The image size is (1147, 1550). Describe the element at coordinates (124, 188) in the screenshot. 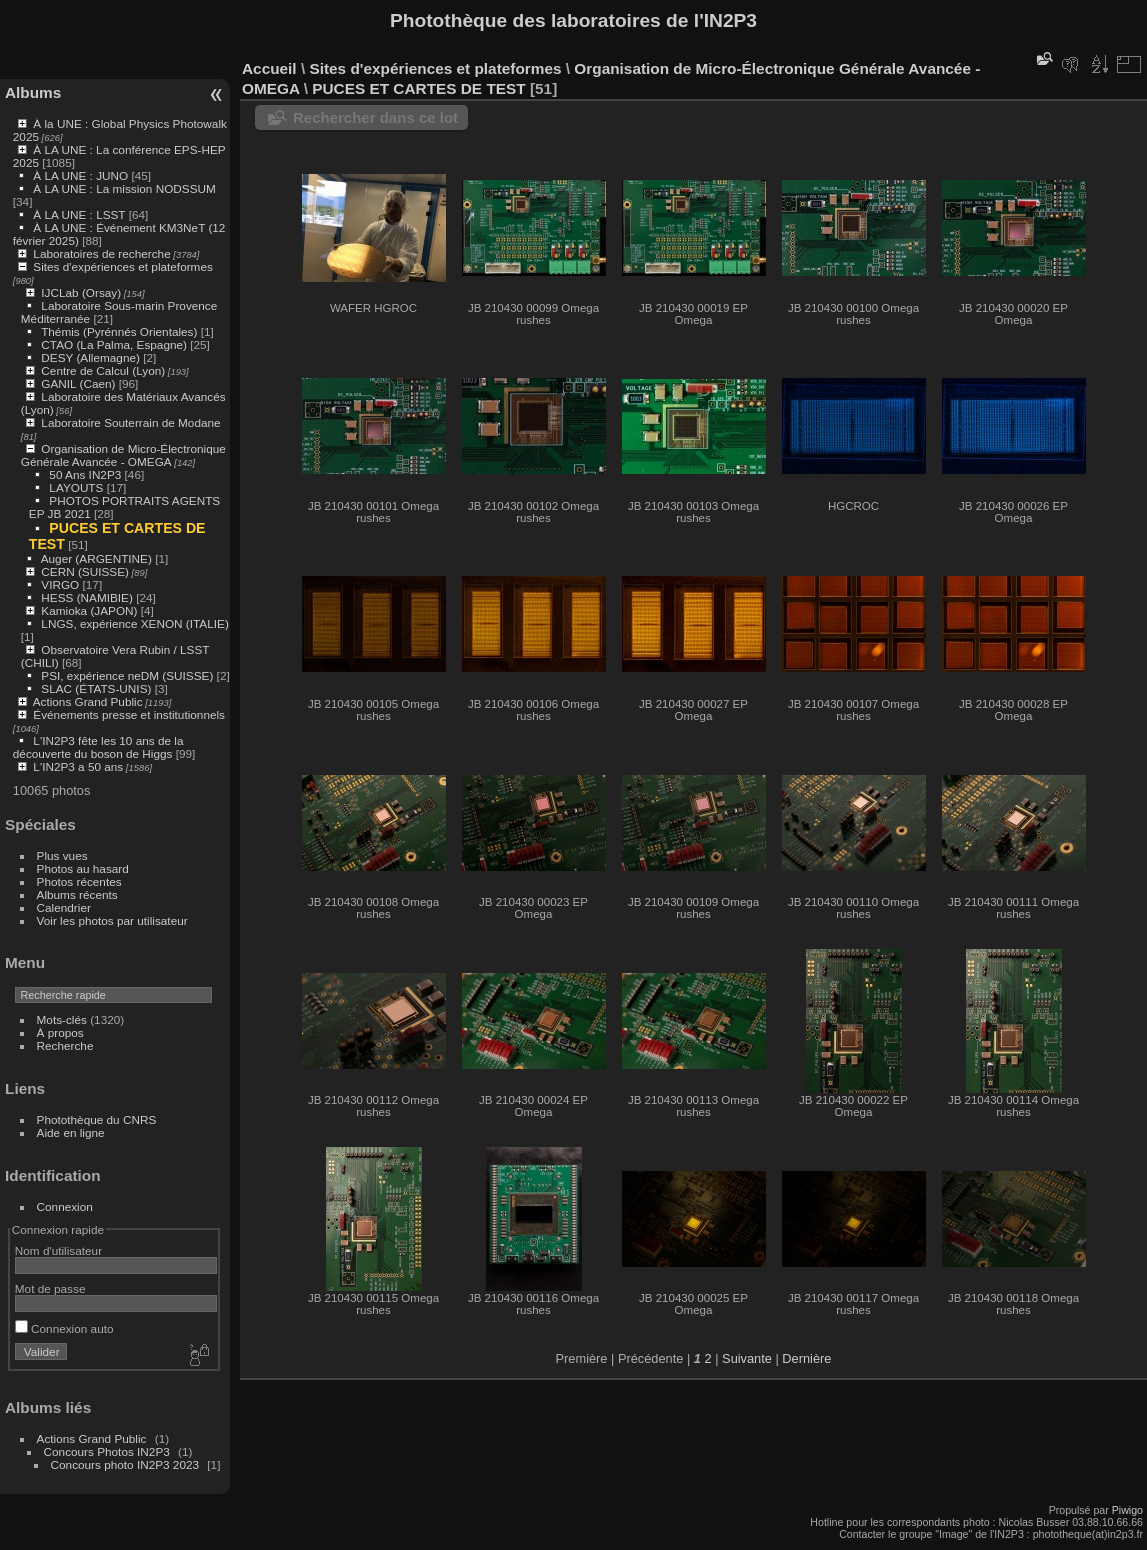

I see `À LA UNE : La mission NODSSUM` at that location.